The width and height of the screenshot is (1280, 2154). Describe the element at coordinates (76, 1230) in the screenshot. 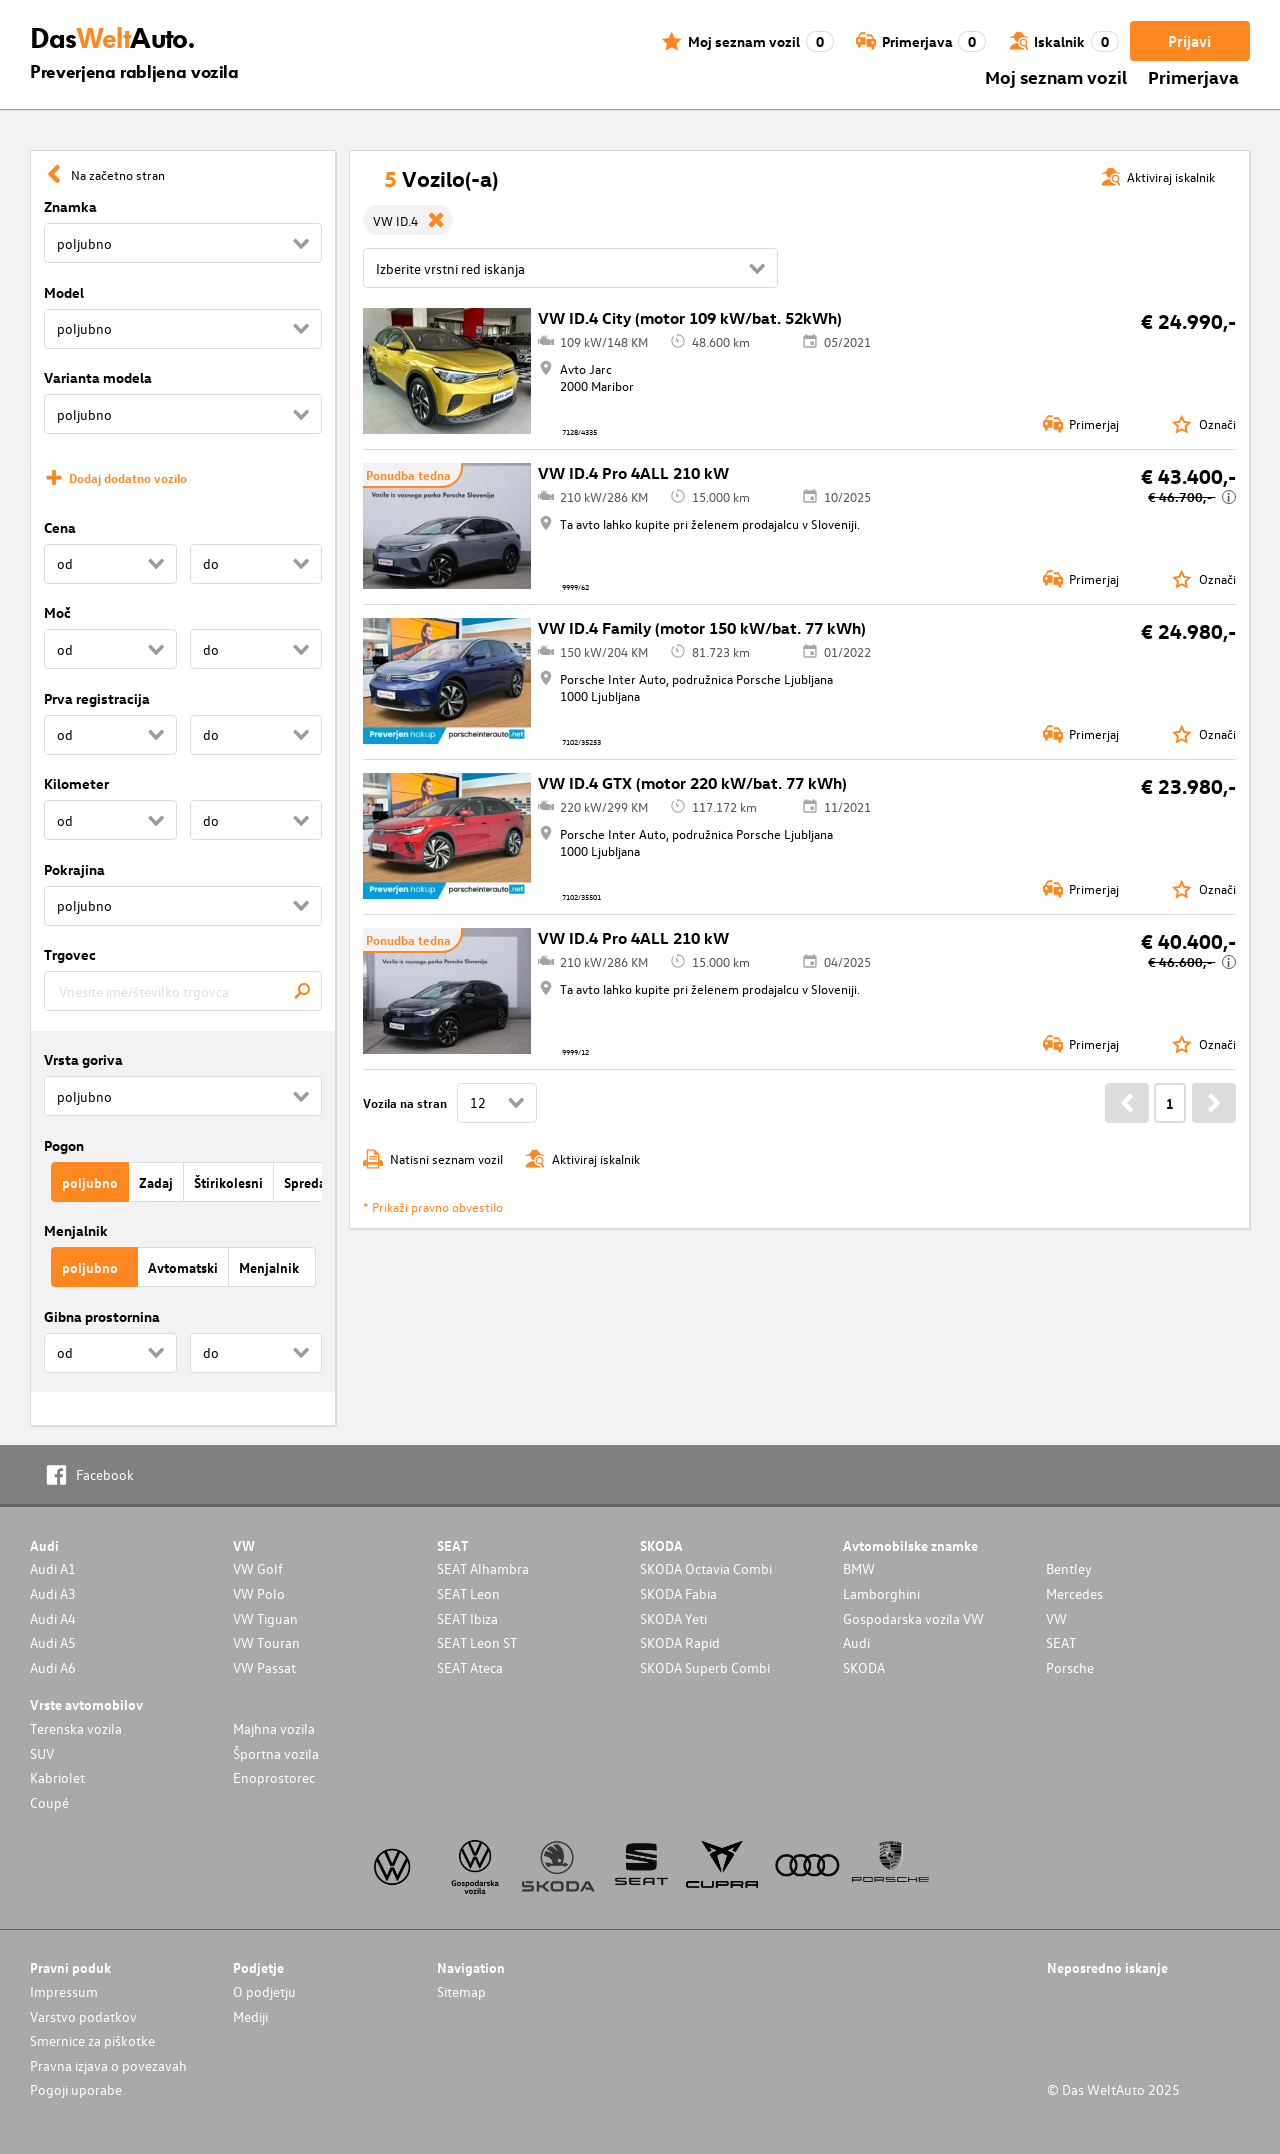

I see `Menjalnik` at that location.